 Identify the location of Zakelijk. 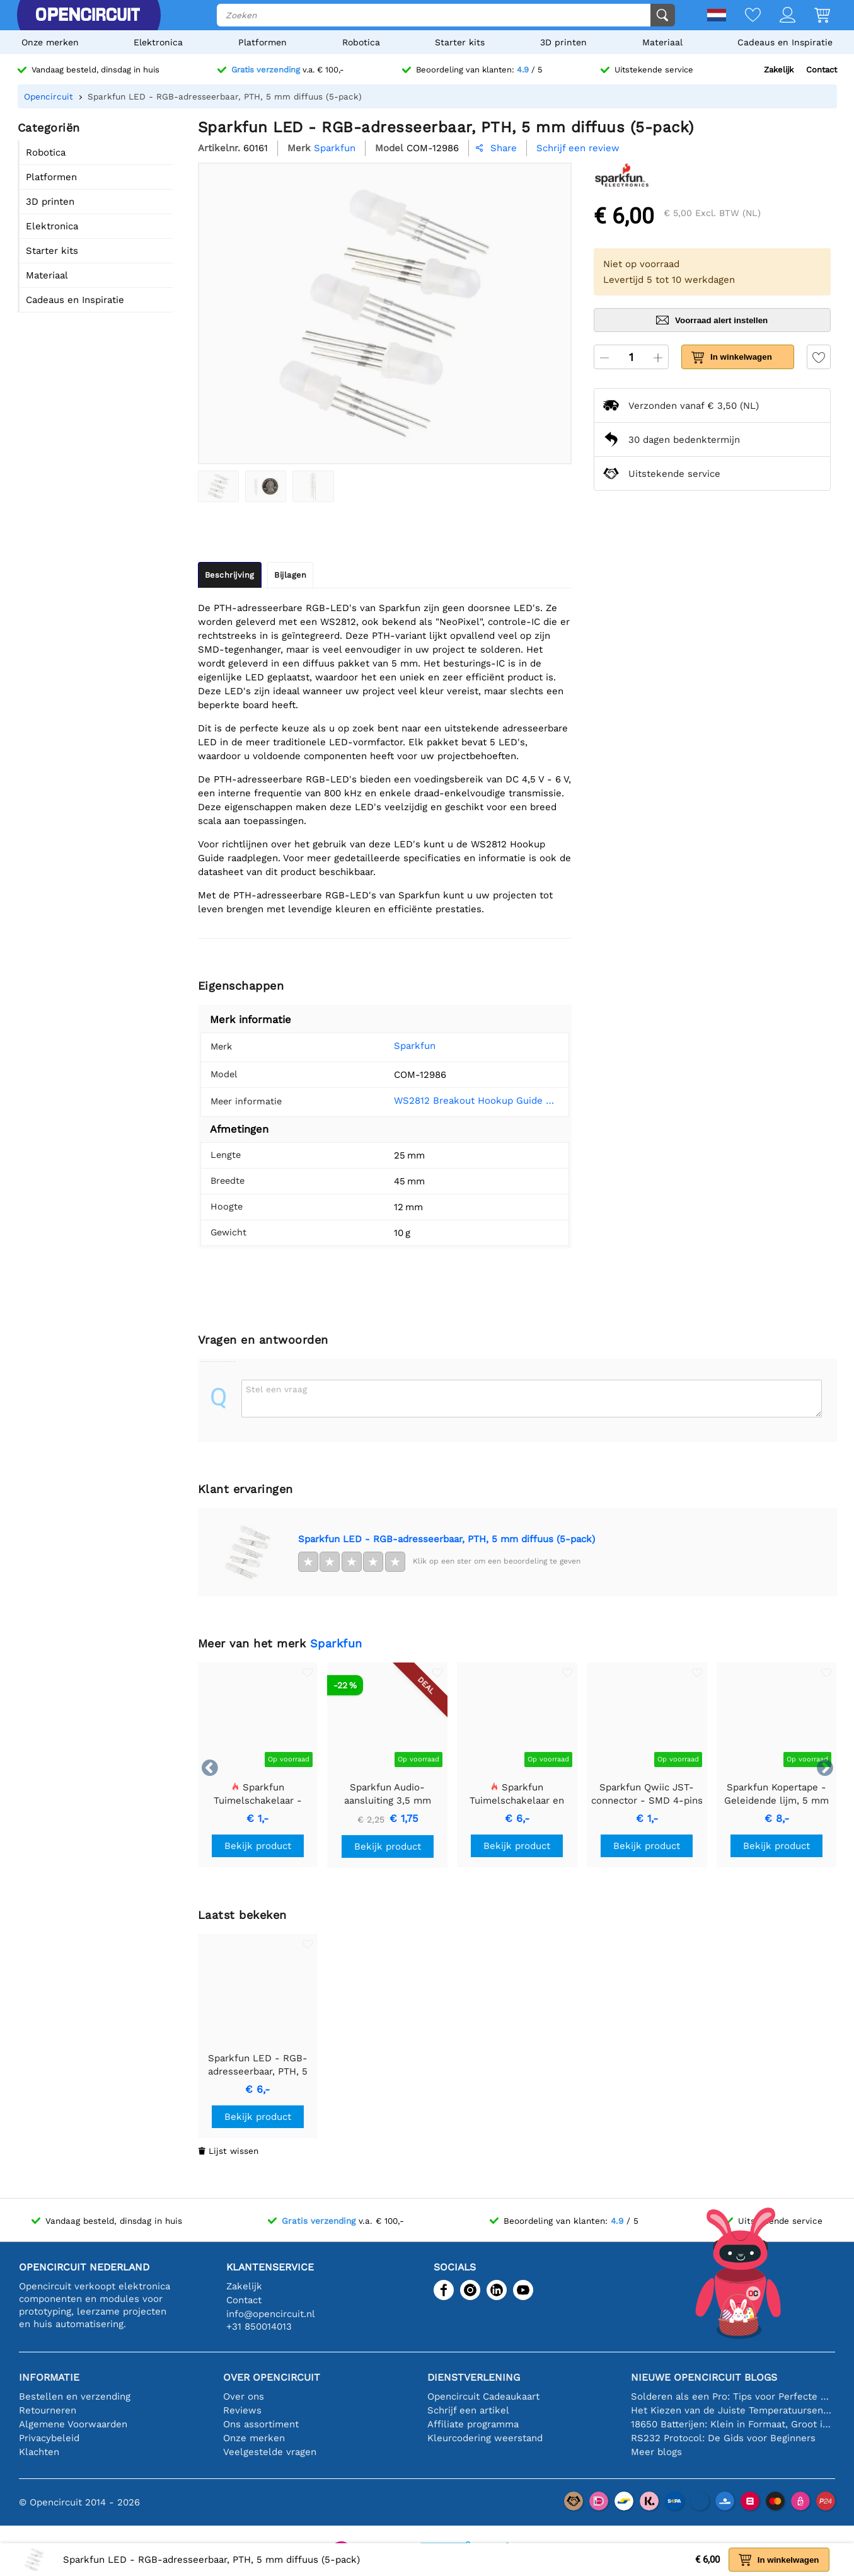
(778, 69).